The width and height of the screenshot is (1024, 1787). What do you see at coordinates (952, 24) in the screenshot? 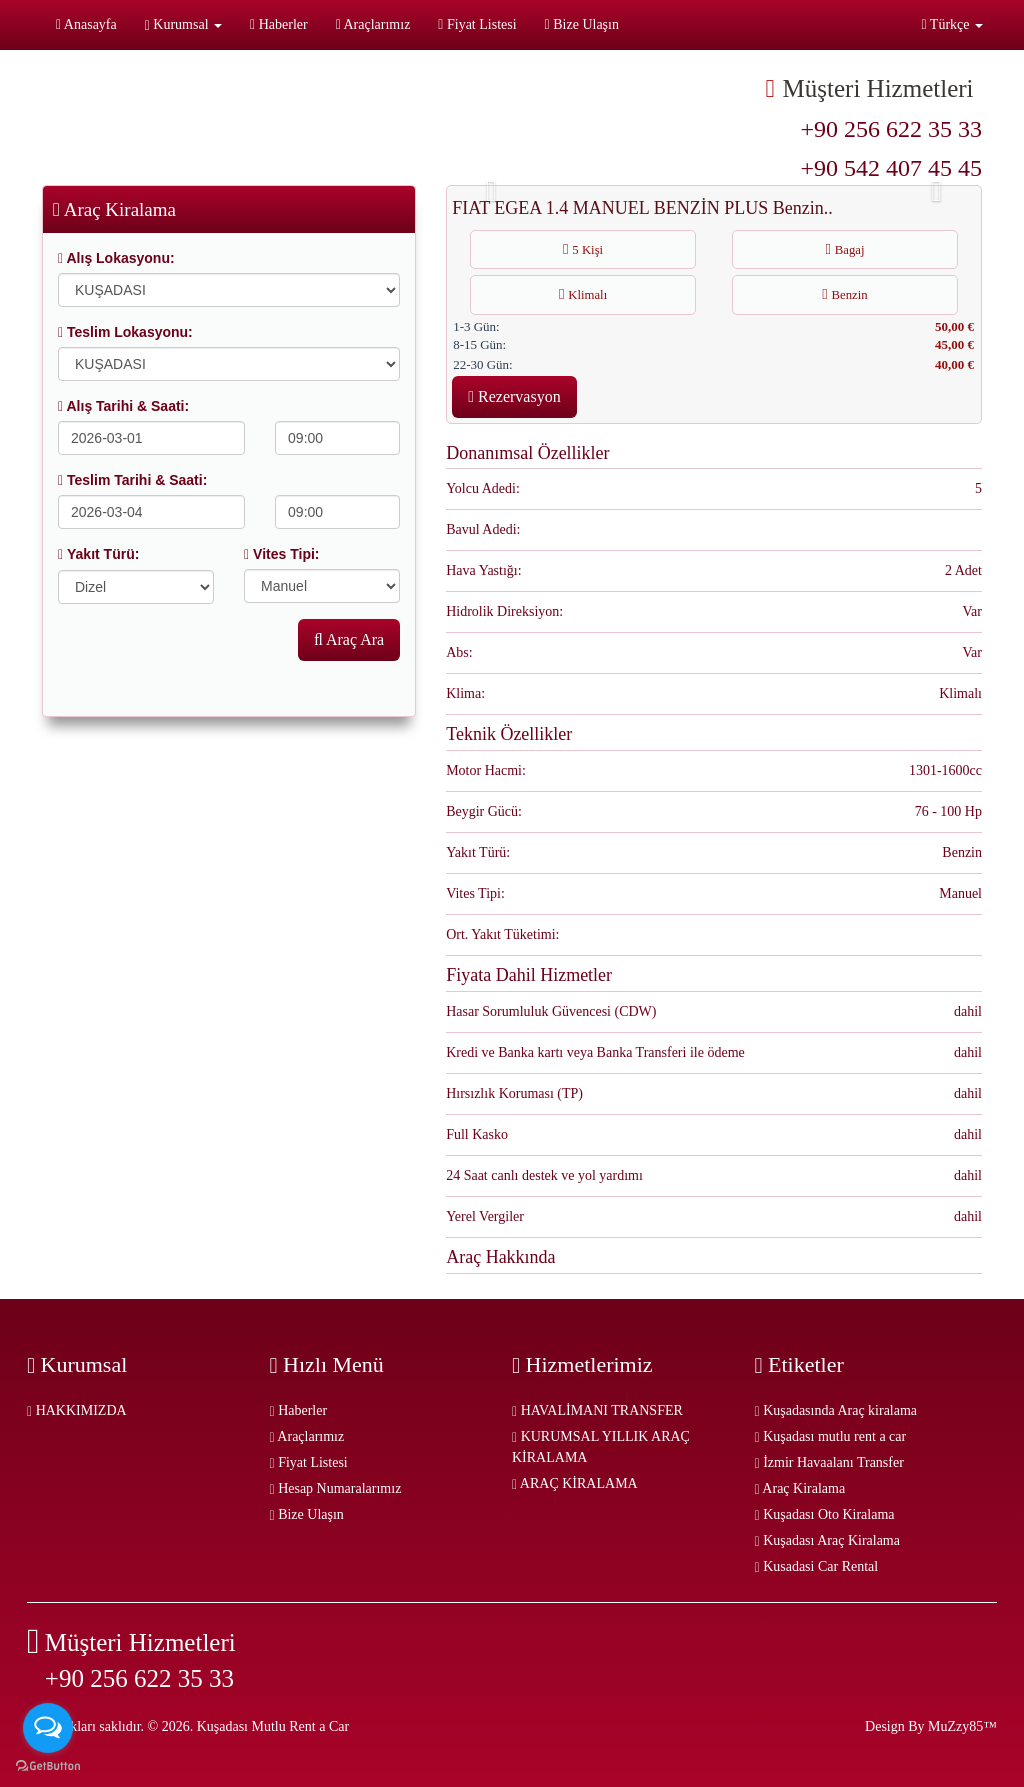
I see `Türkçe [button]` at bounding box center [952, 24].